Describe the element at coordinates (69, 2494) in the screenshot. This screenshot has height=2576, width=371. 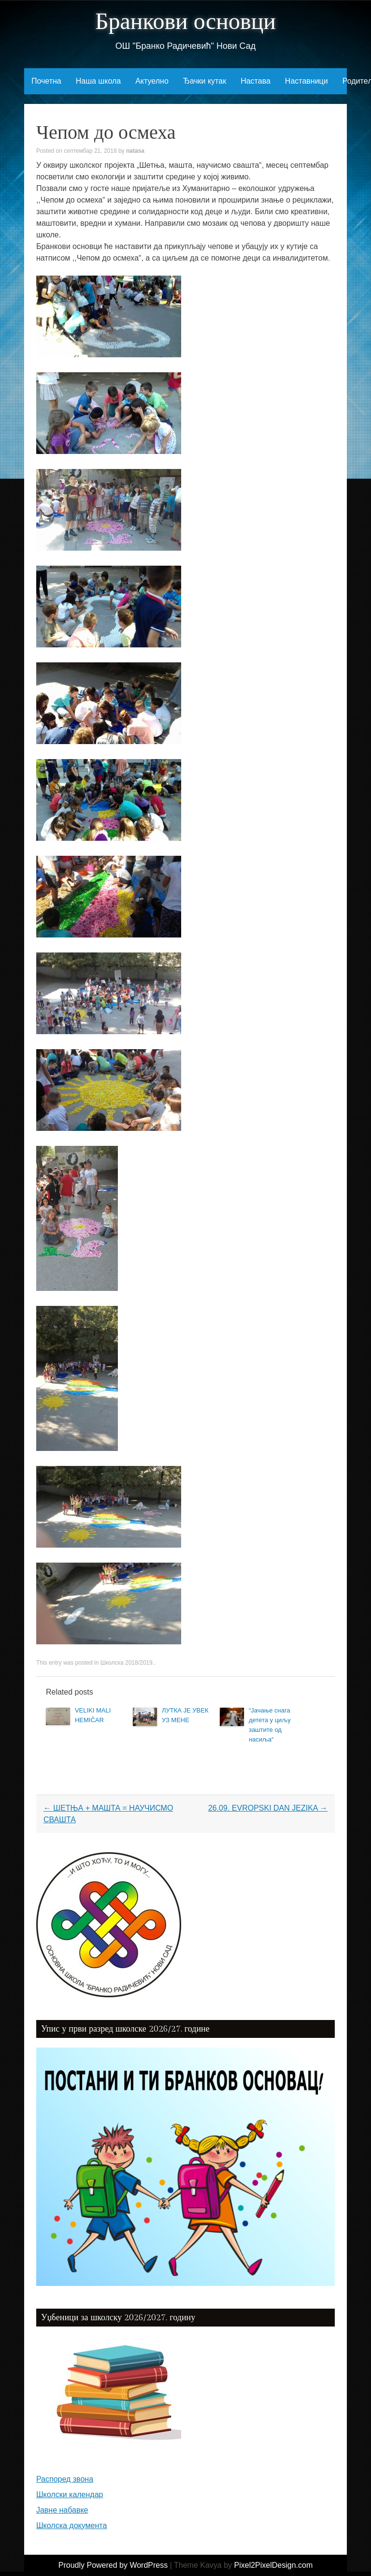
I see `Школски календар` at that location.